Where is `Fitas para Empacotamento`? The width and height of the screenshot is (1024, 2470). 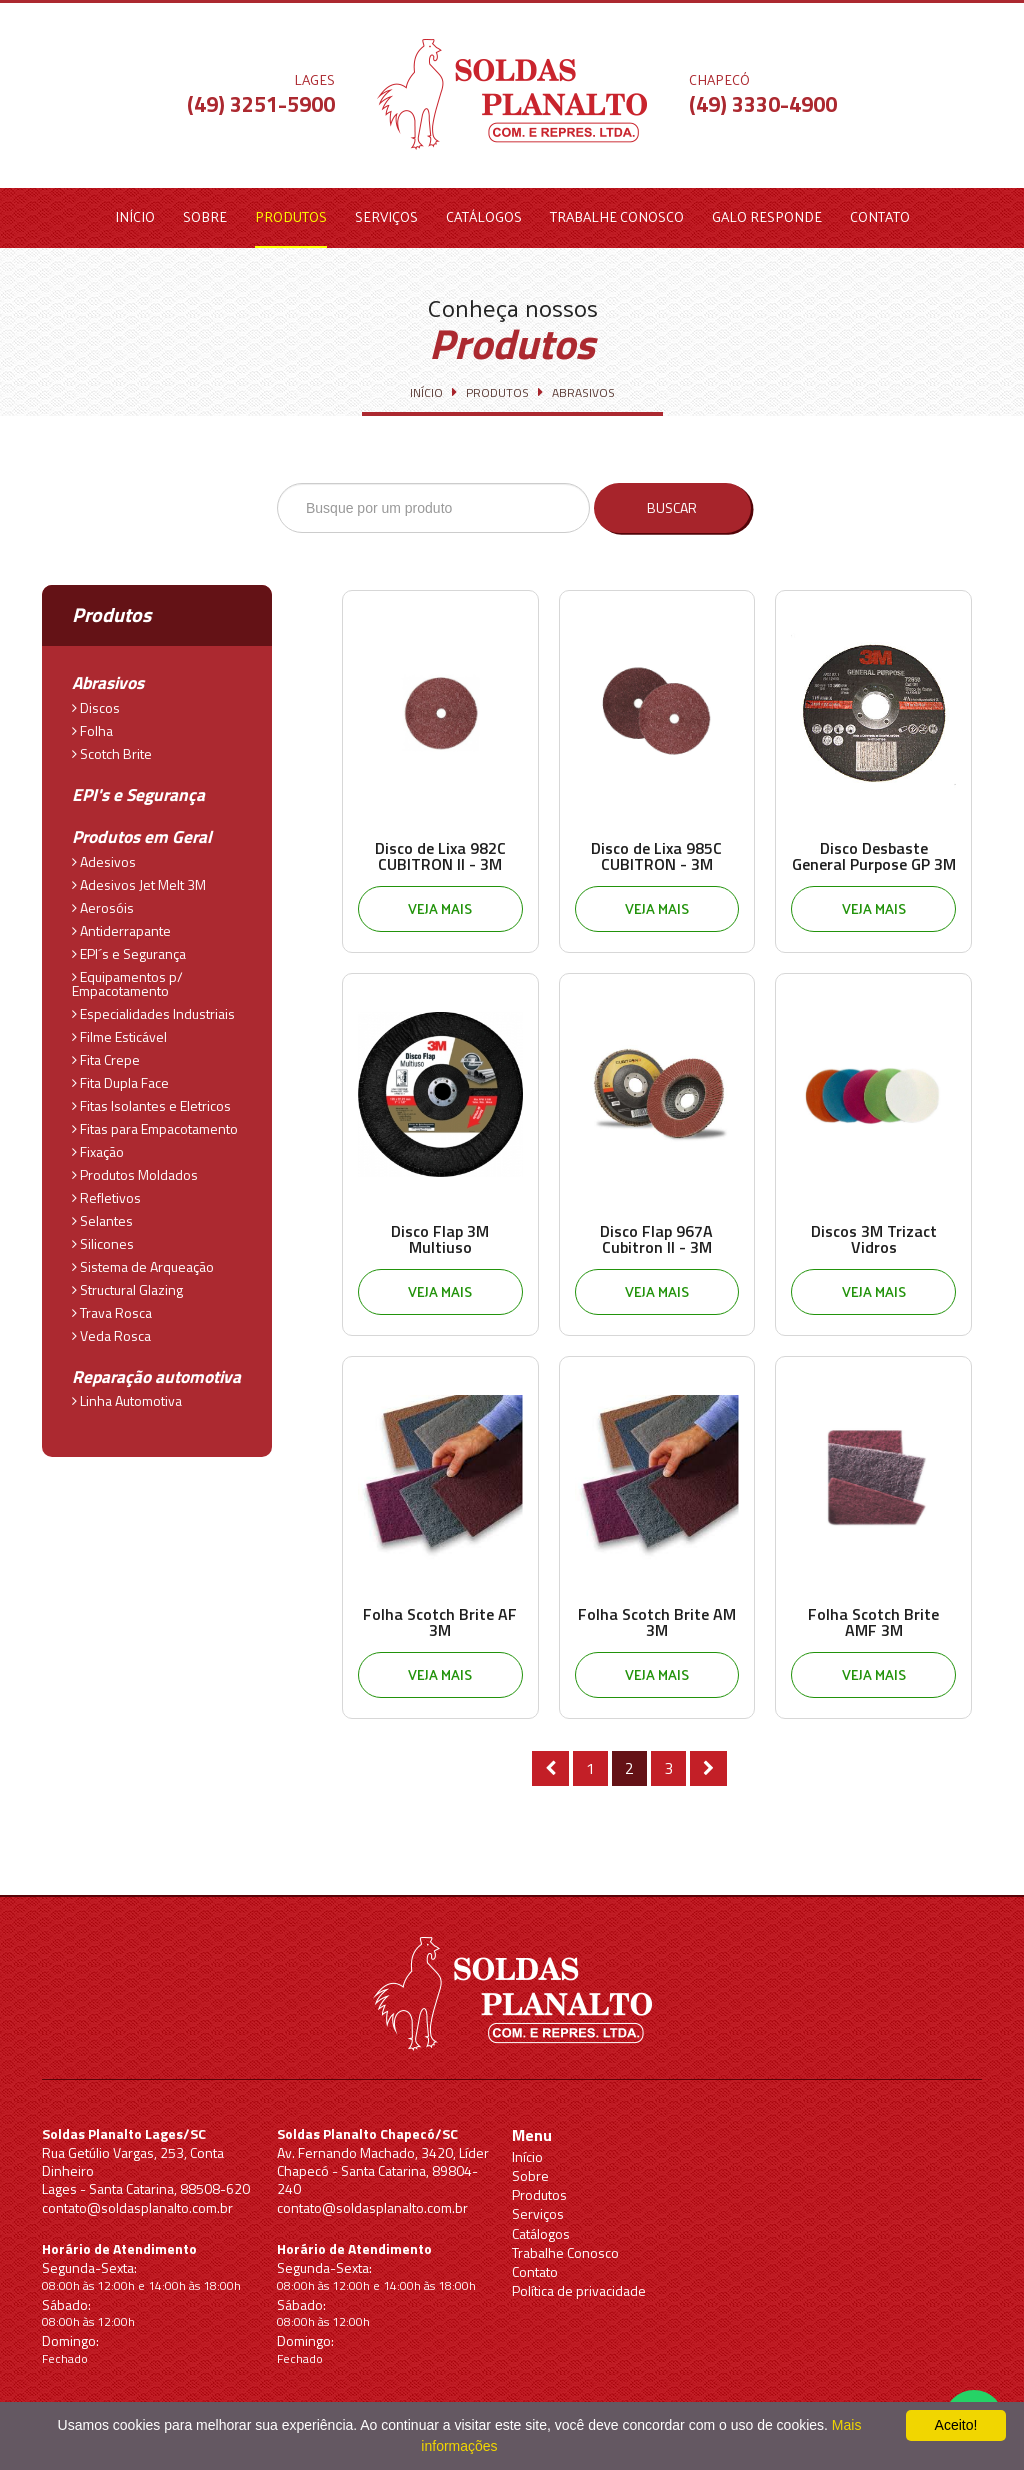 Fitas para Empacotamento is located at coordinates (155, 1122).